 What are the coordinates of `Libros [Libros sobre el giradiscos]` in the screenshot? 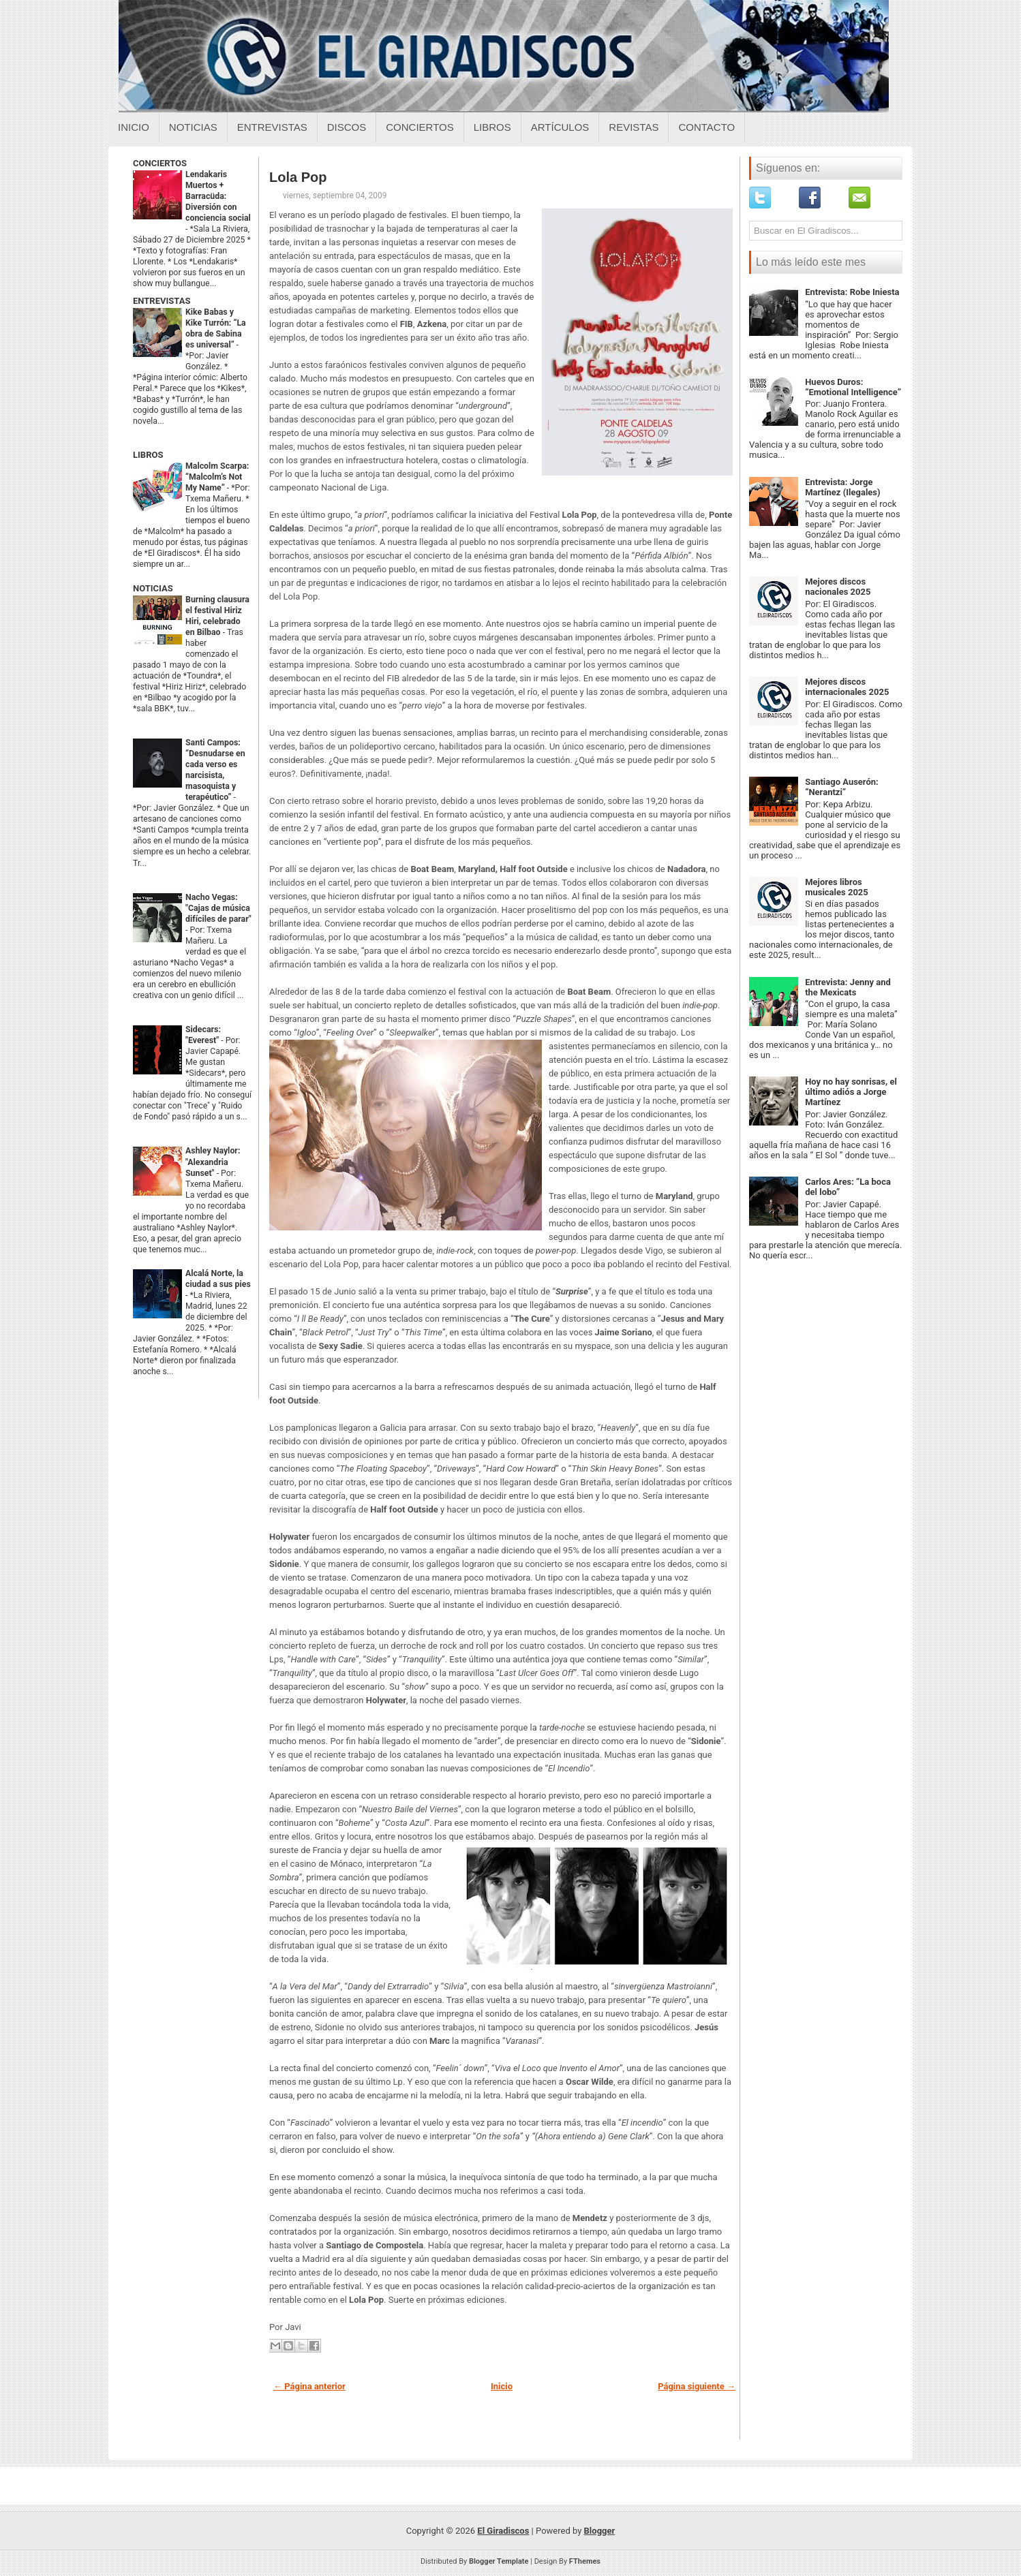 It's located at (492, 127).